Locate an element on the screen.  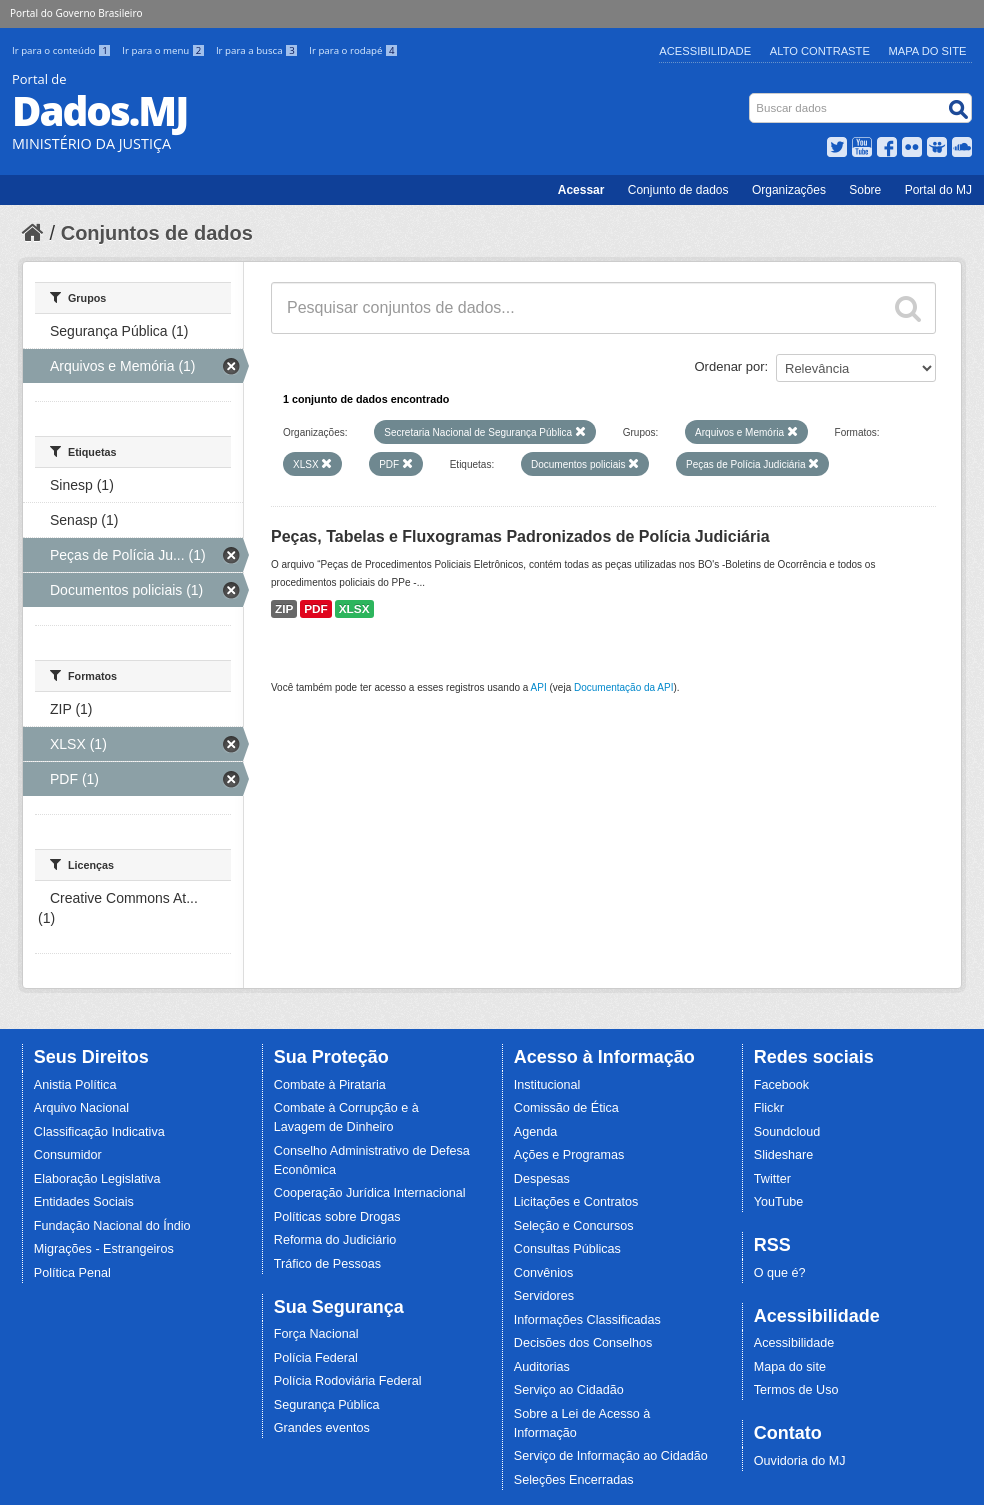
Serviço ao Cidadão is located at coordinates (569, 1390).